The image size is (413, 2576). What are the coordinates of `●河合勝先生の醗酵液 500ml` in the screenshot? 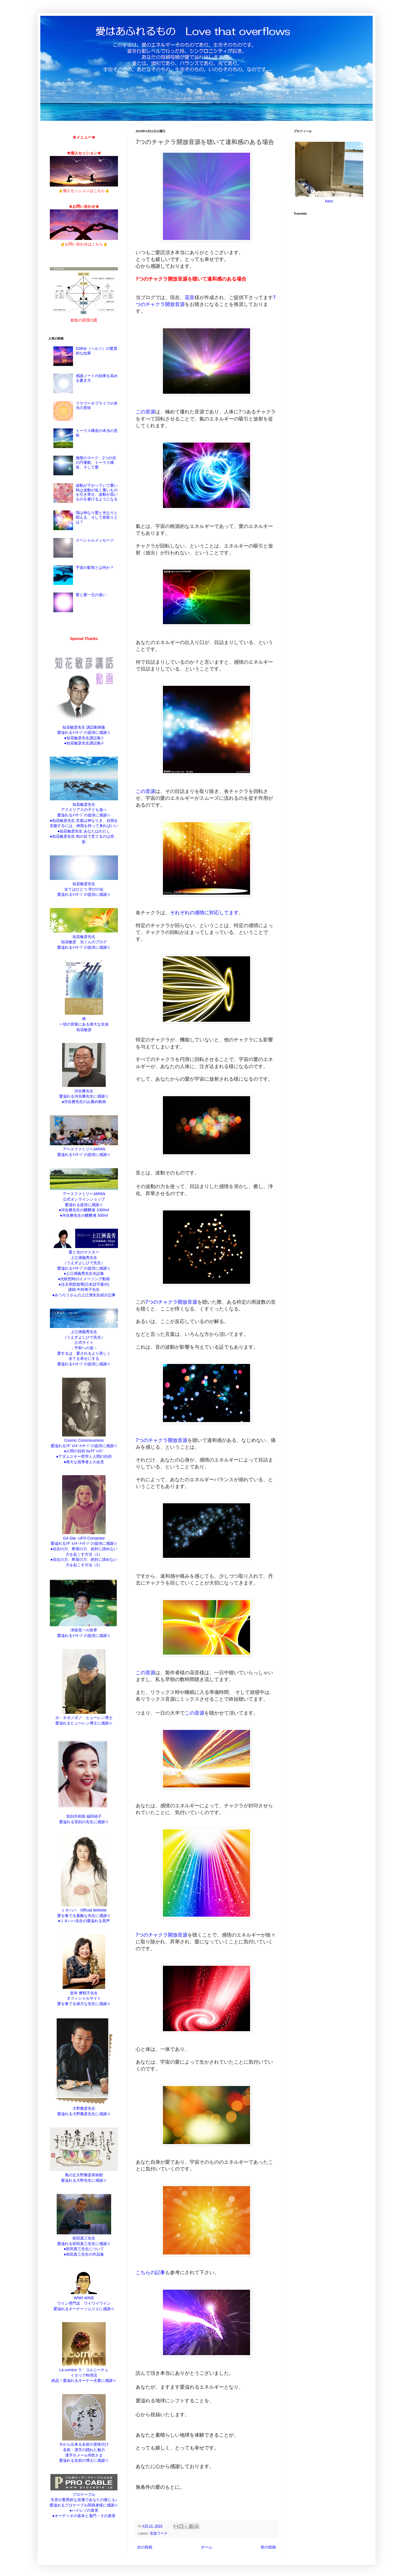 It's located at (84, 1215).